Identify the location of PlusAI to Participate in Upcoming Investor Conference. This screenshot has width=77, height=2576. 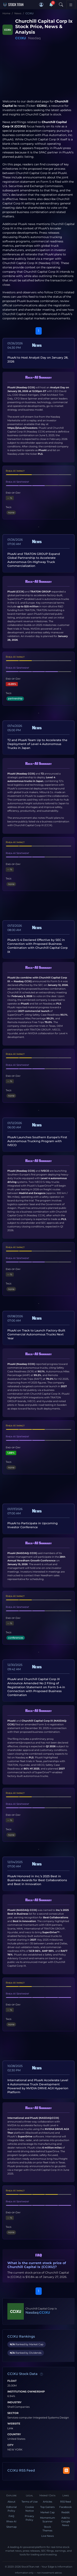
(32, 1525).